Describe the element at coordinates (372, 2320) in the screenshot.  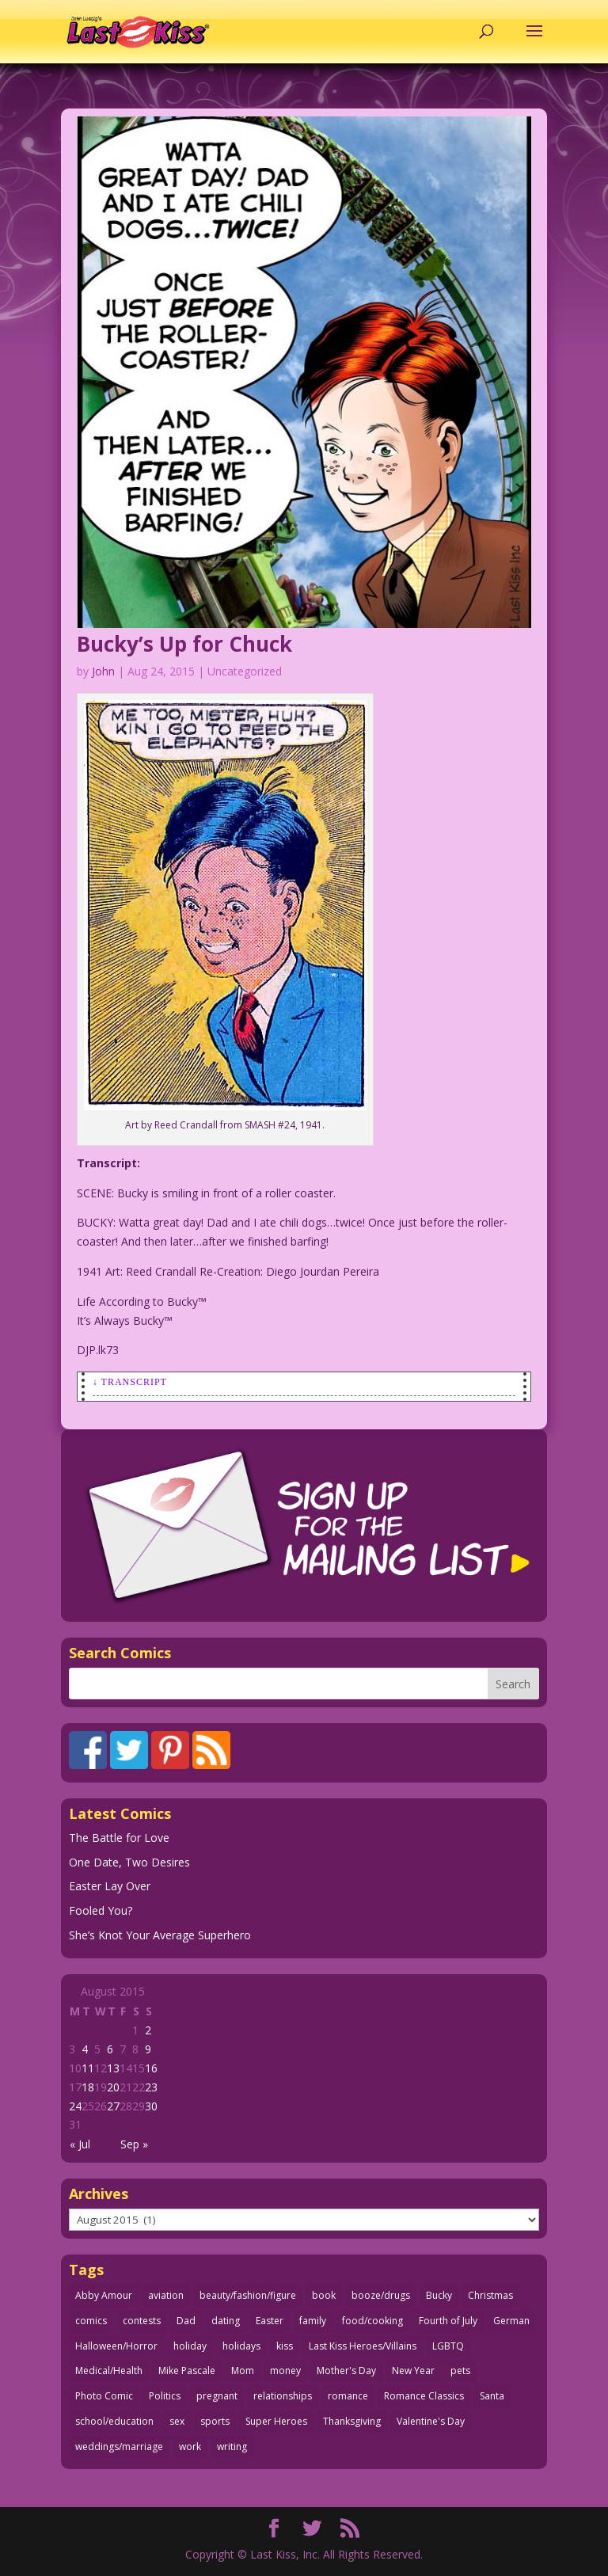
I see `food/cooking [food/cooking (103 items)]` at that location.